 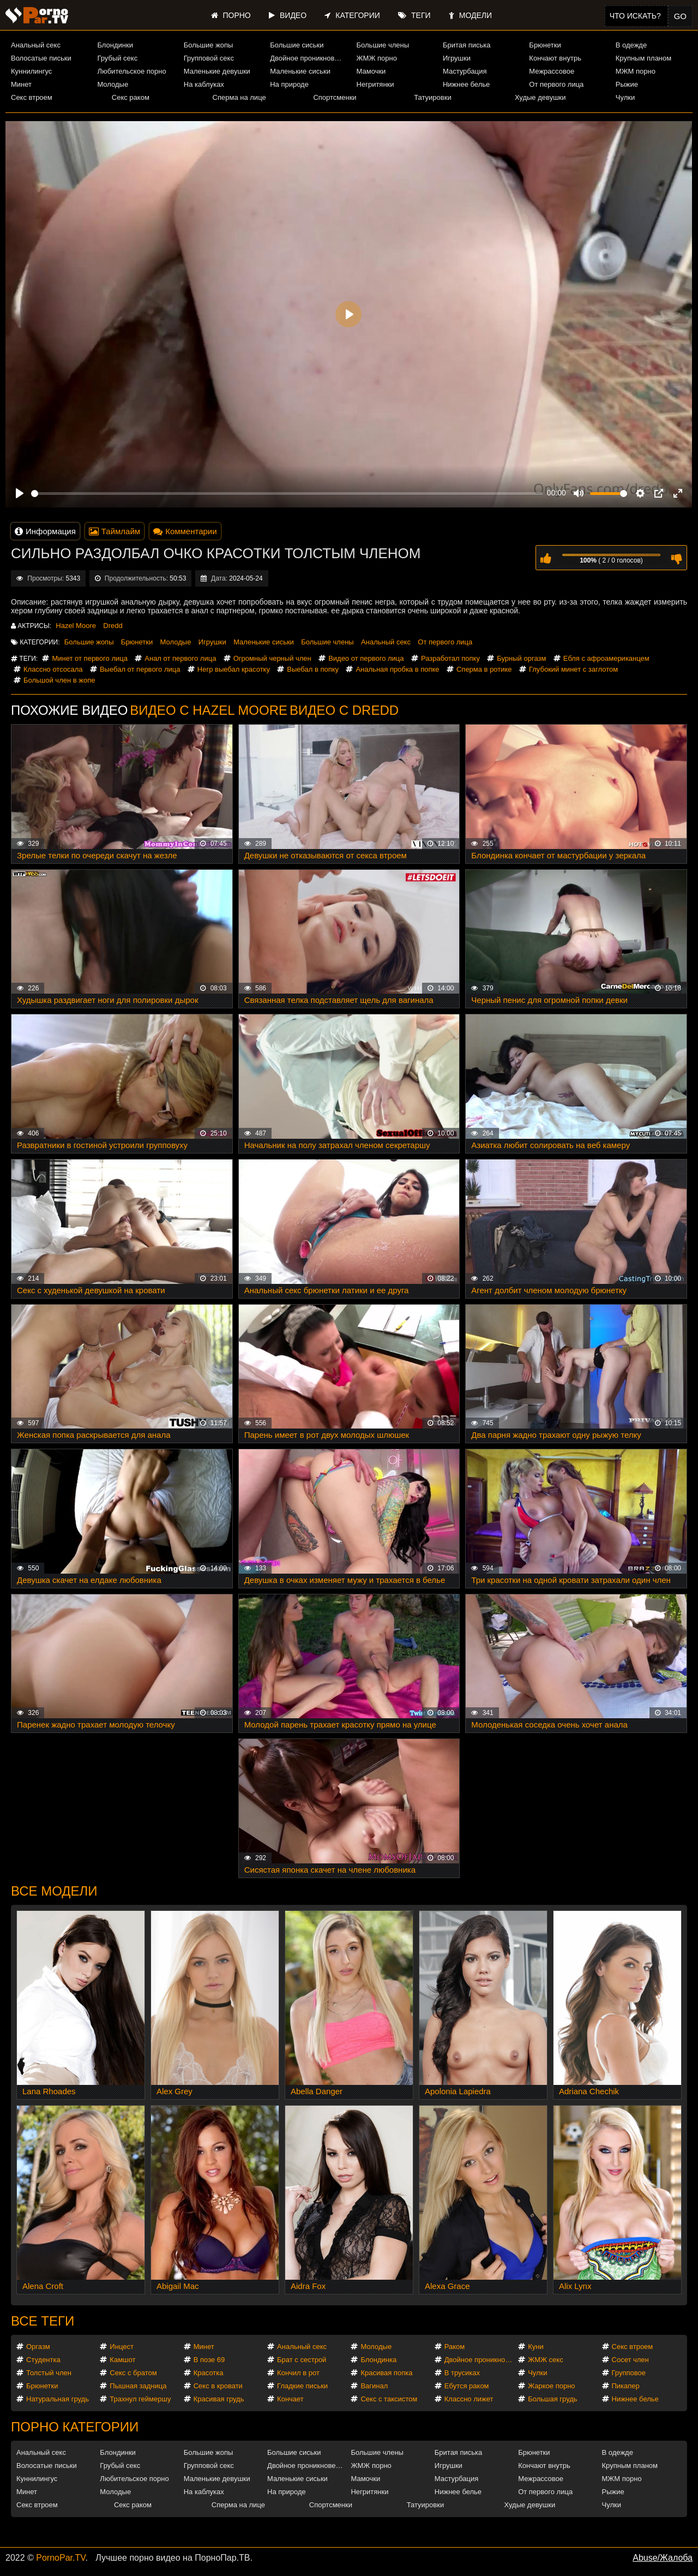 I want to click on Выебал в попку, so click(x=313, y=669).